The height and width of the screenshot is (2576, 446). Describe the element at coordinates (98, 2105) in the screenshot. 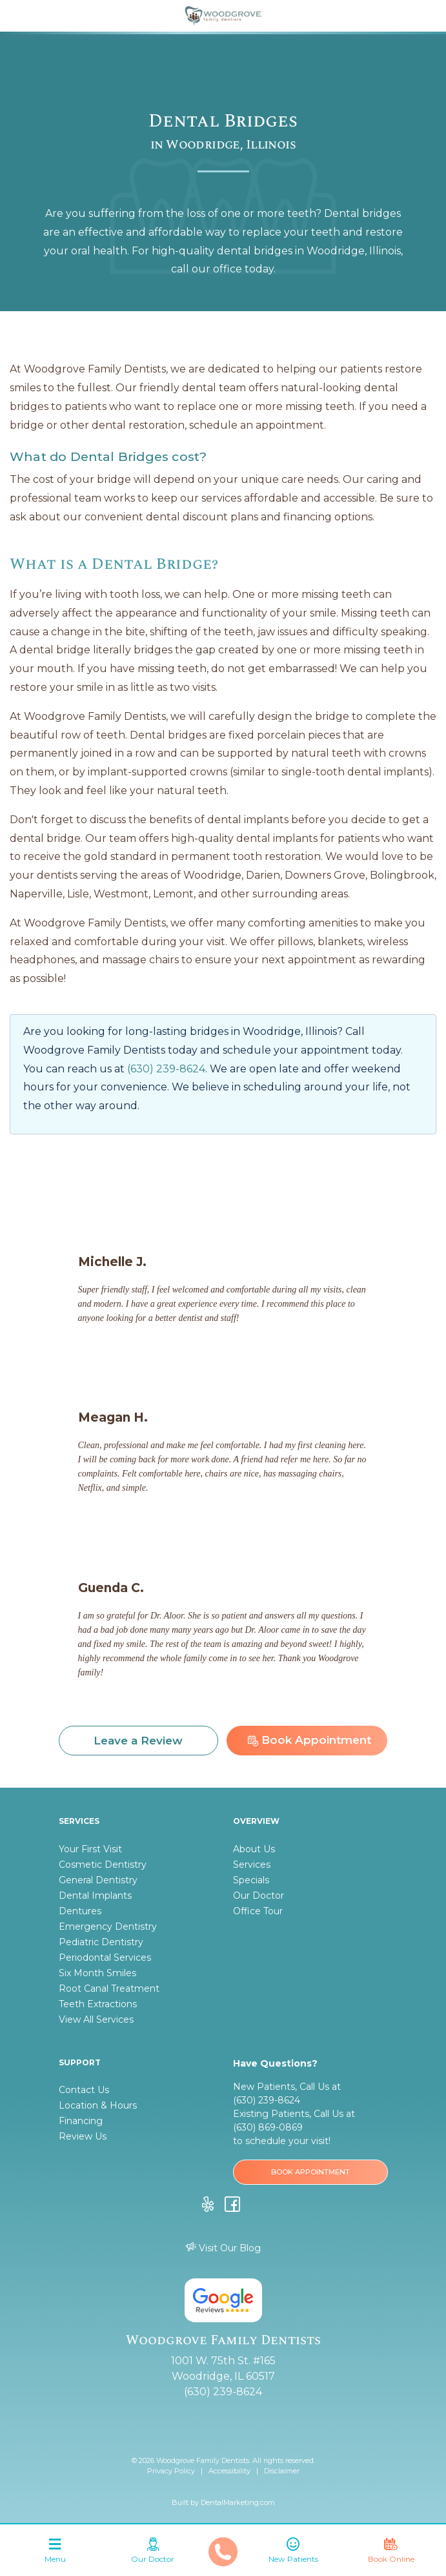

I see `Location & Hours` at that location.